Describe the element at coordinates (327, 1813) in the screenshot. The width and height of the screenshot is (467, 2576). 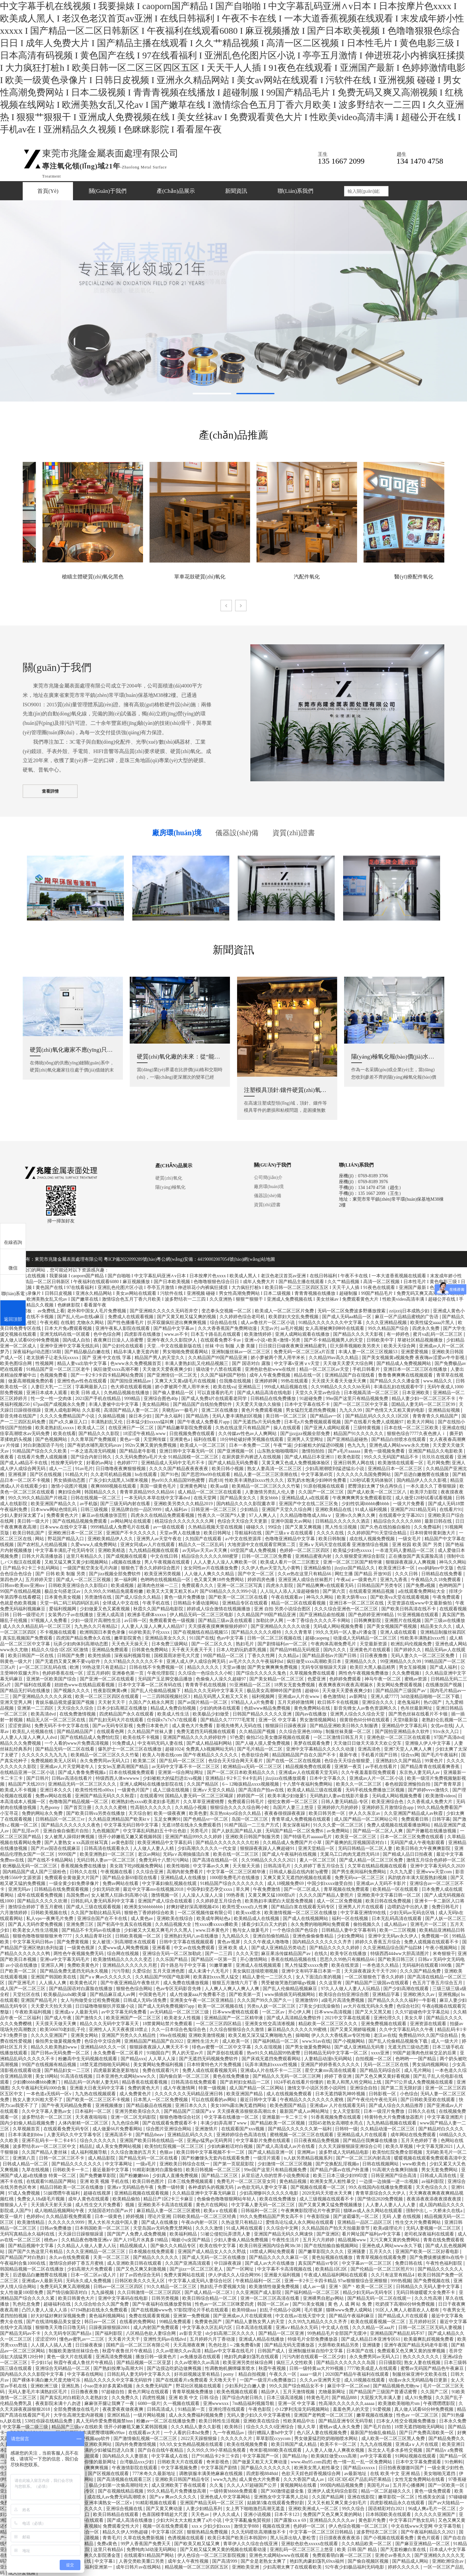
I see `欧美日韩另类一区` at that location.